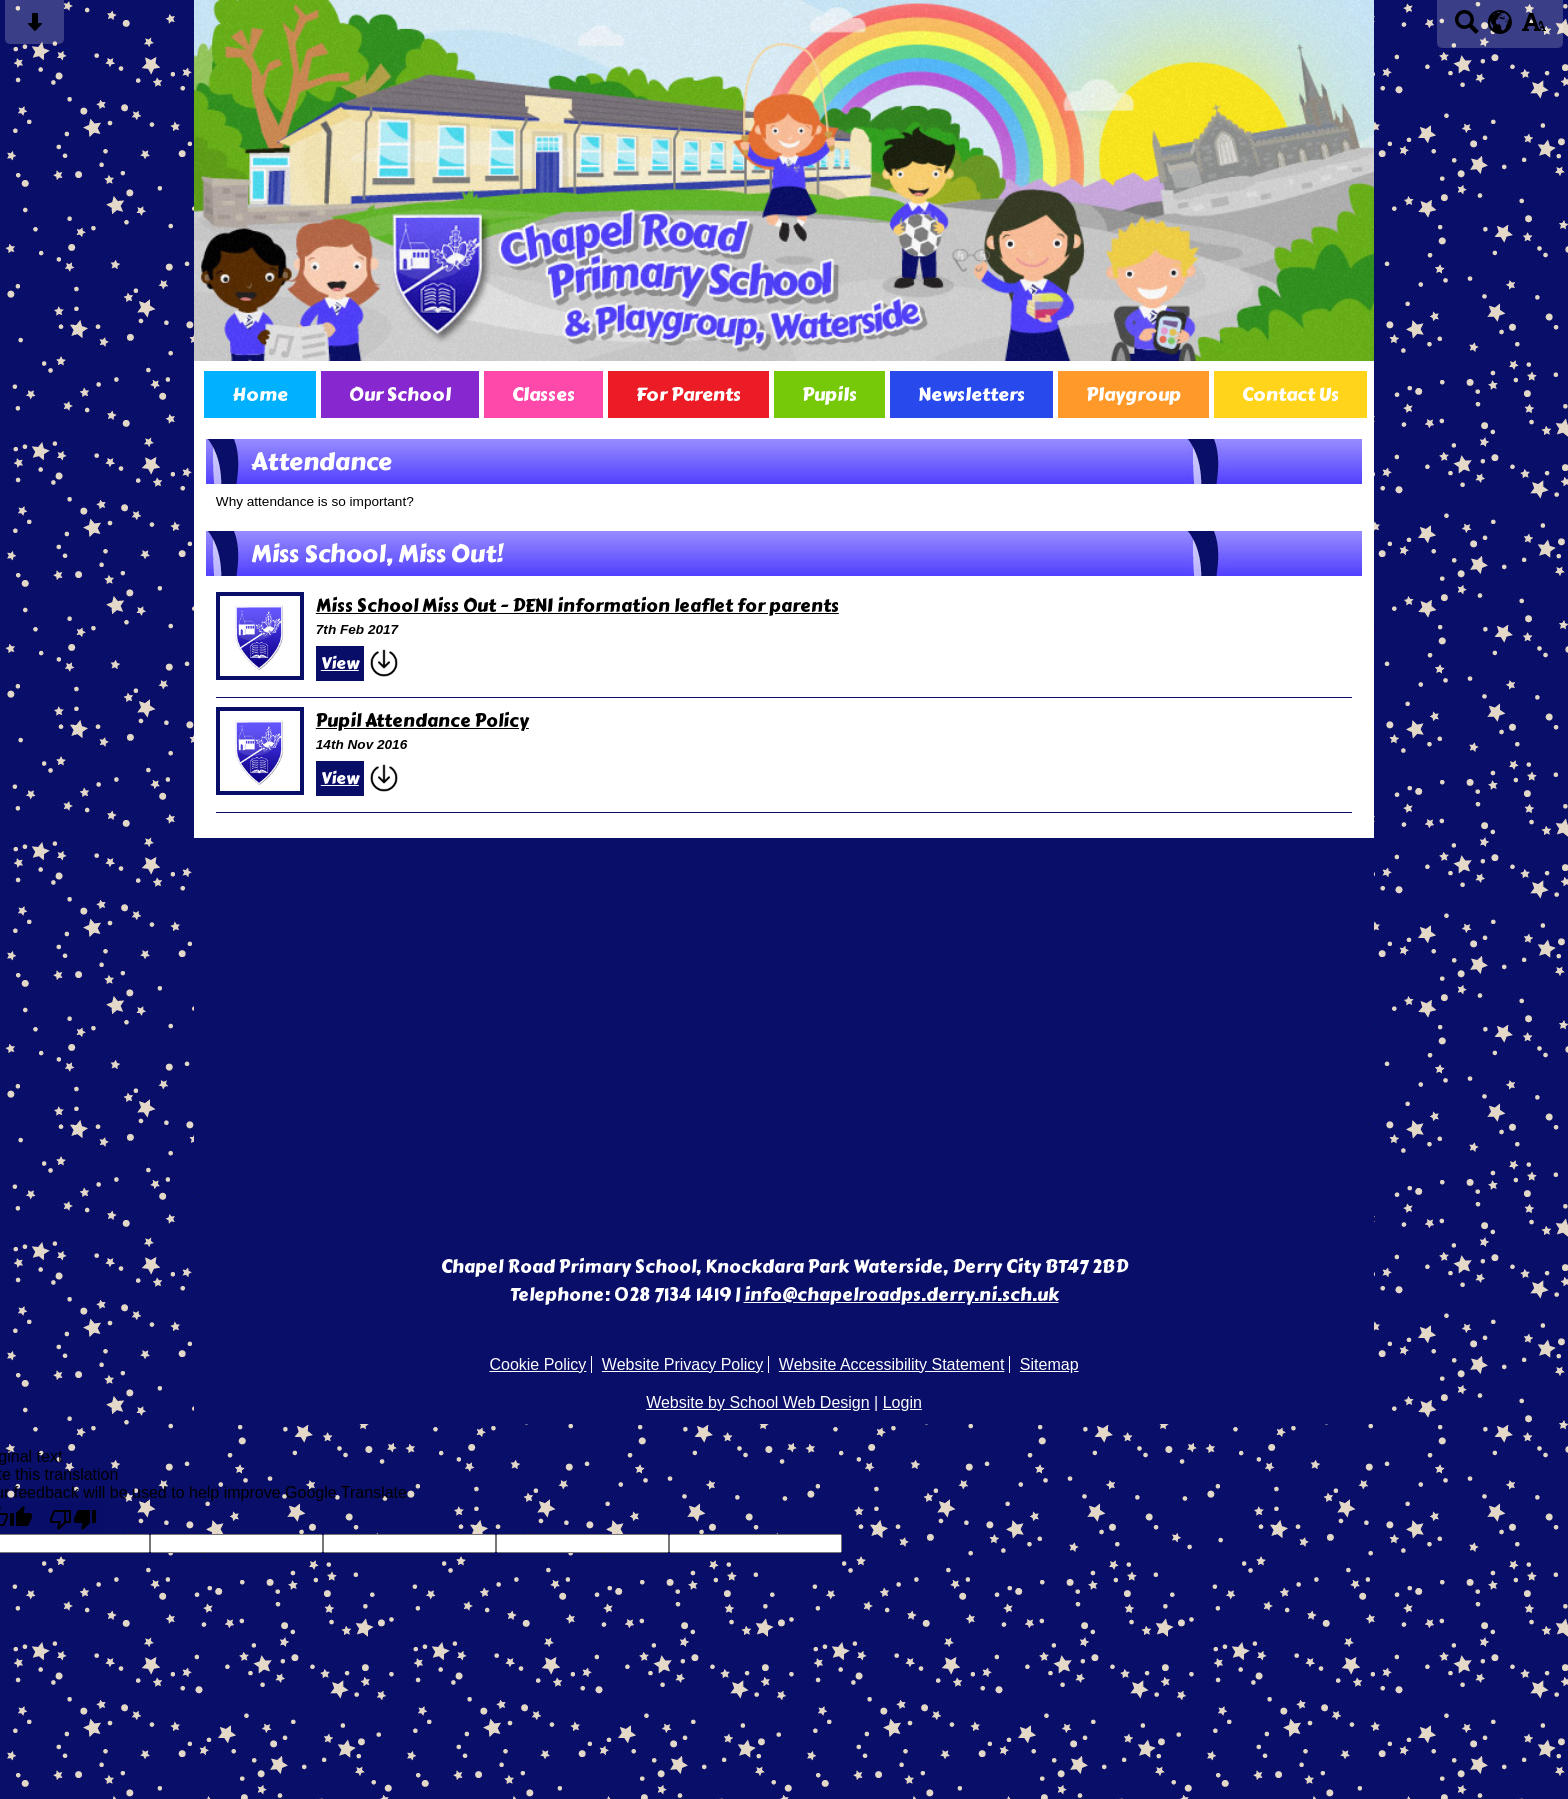 The height and width of the screenshot is (1799, 1568). Describe the element at coordinates (688, 394) in the screenshot. I see `For Parents` at that location.